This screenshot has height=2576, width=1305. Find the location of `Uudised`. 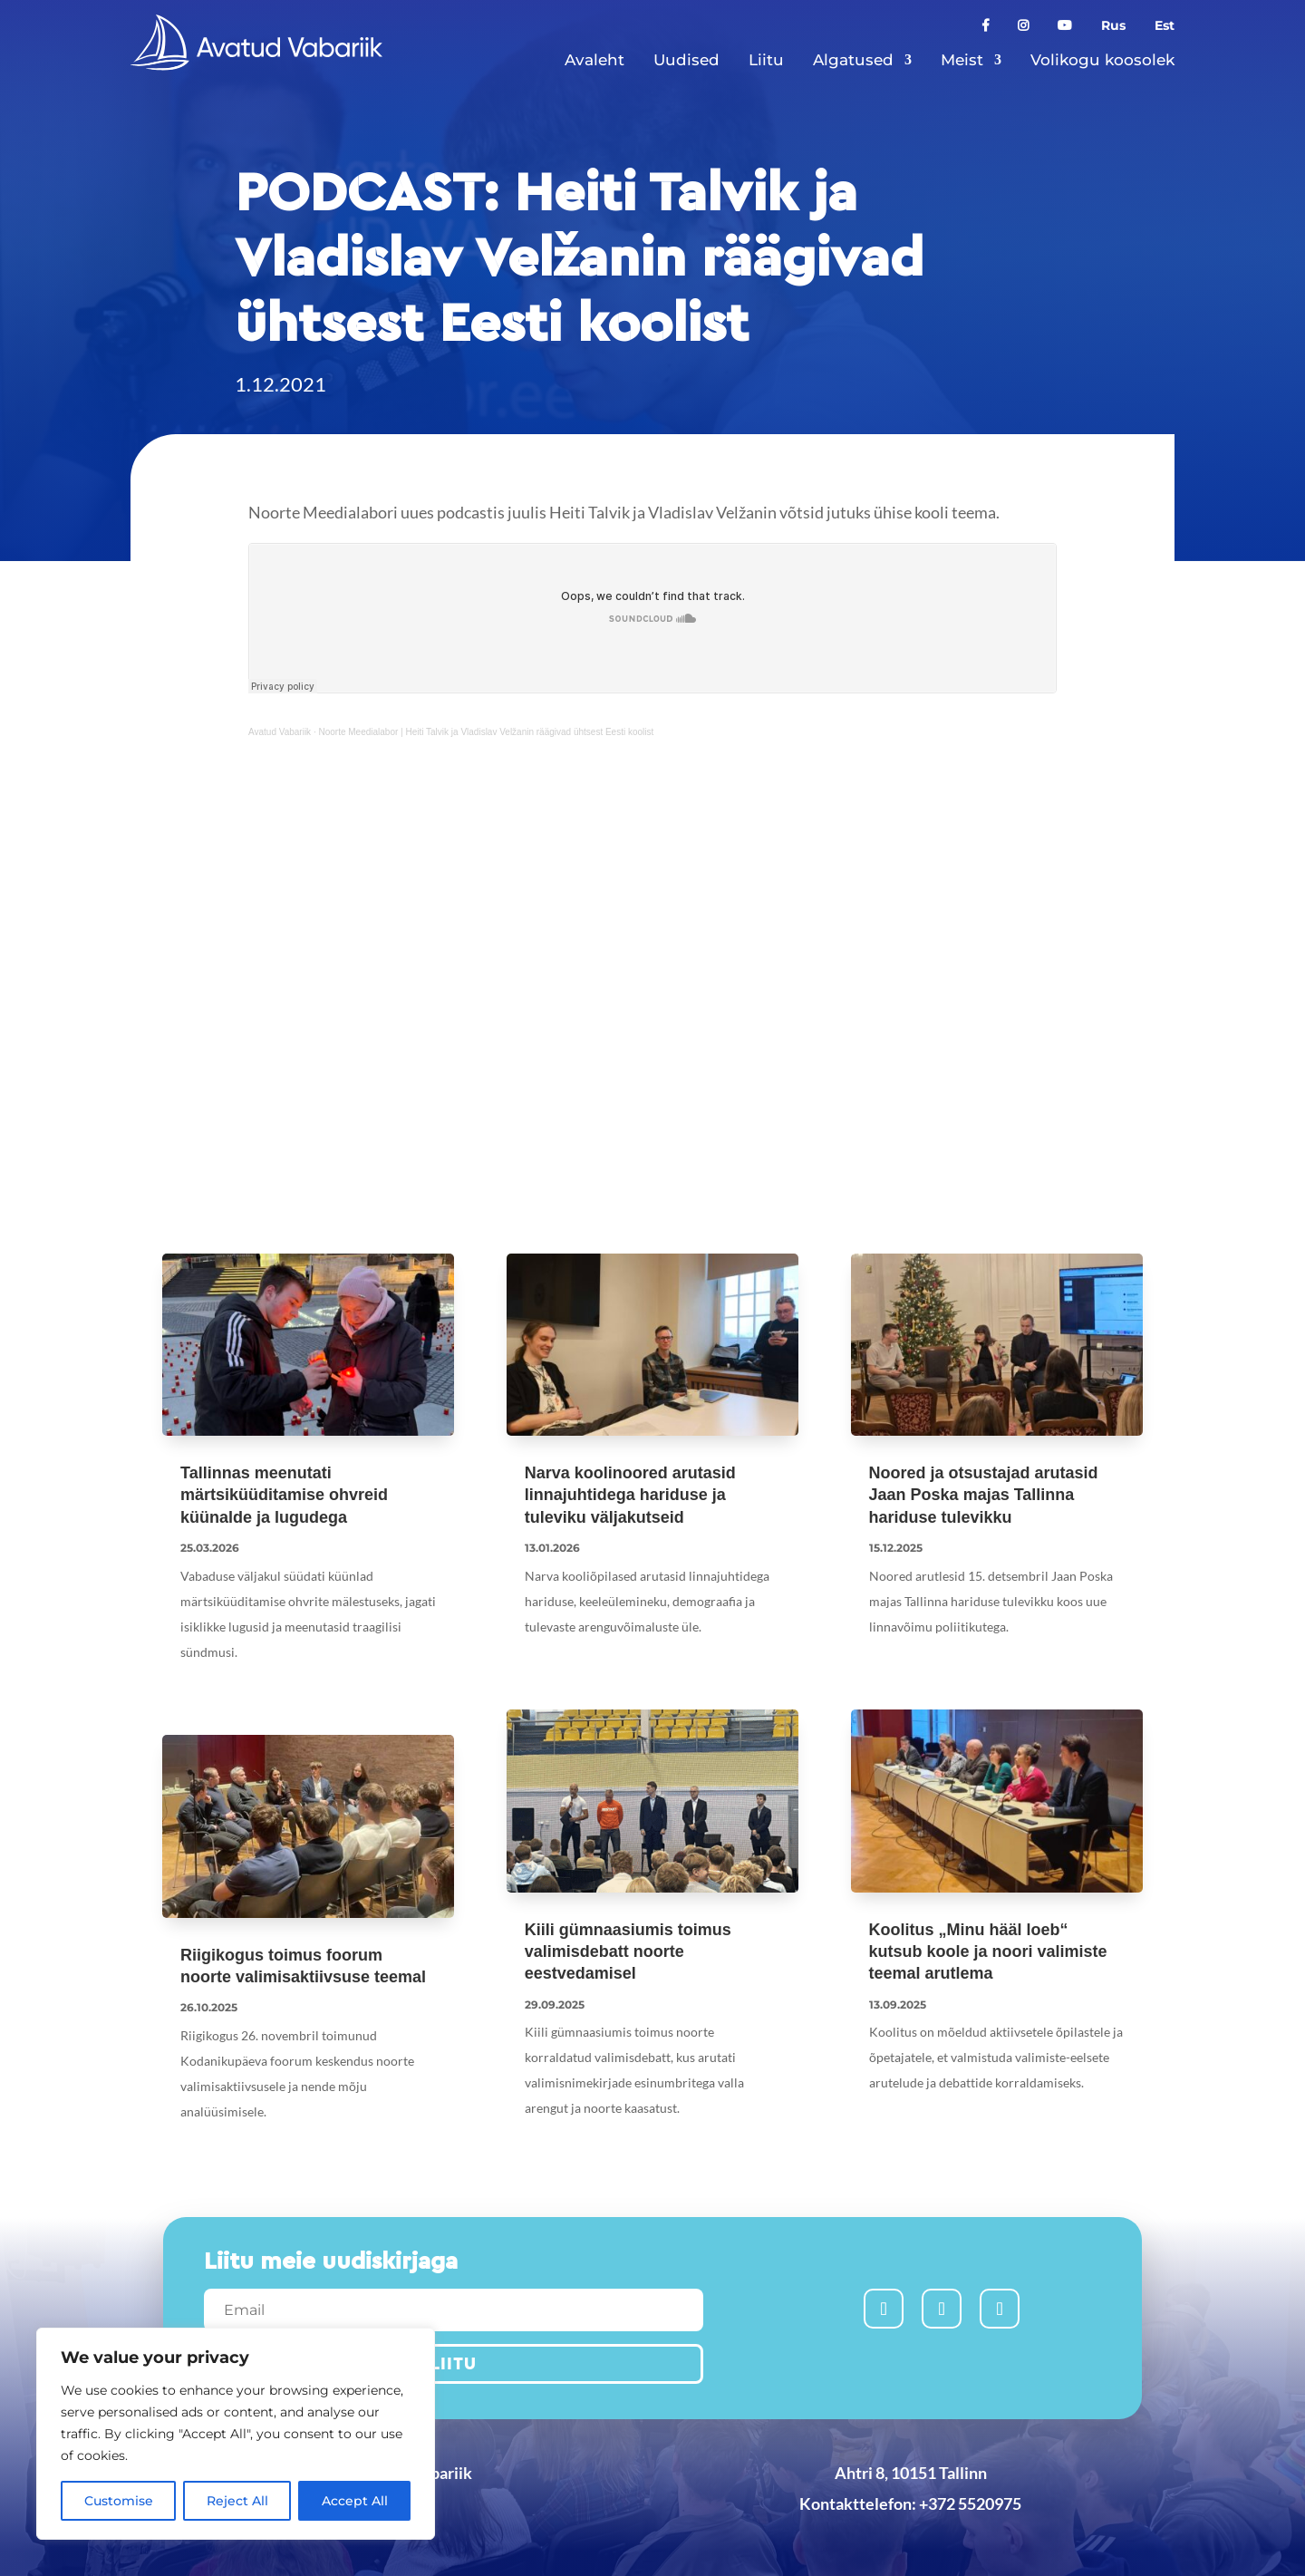

Uudised is located at coordinates (686, 60).